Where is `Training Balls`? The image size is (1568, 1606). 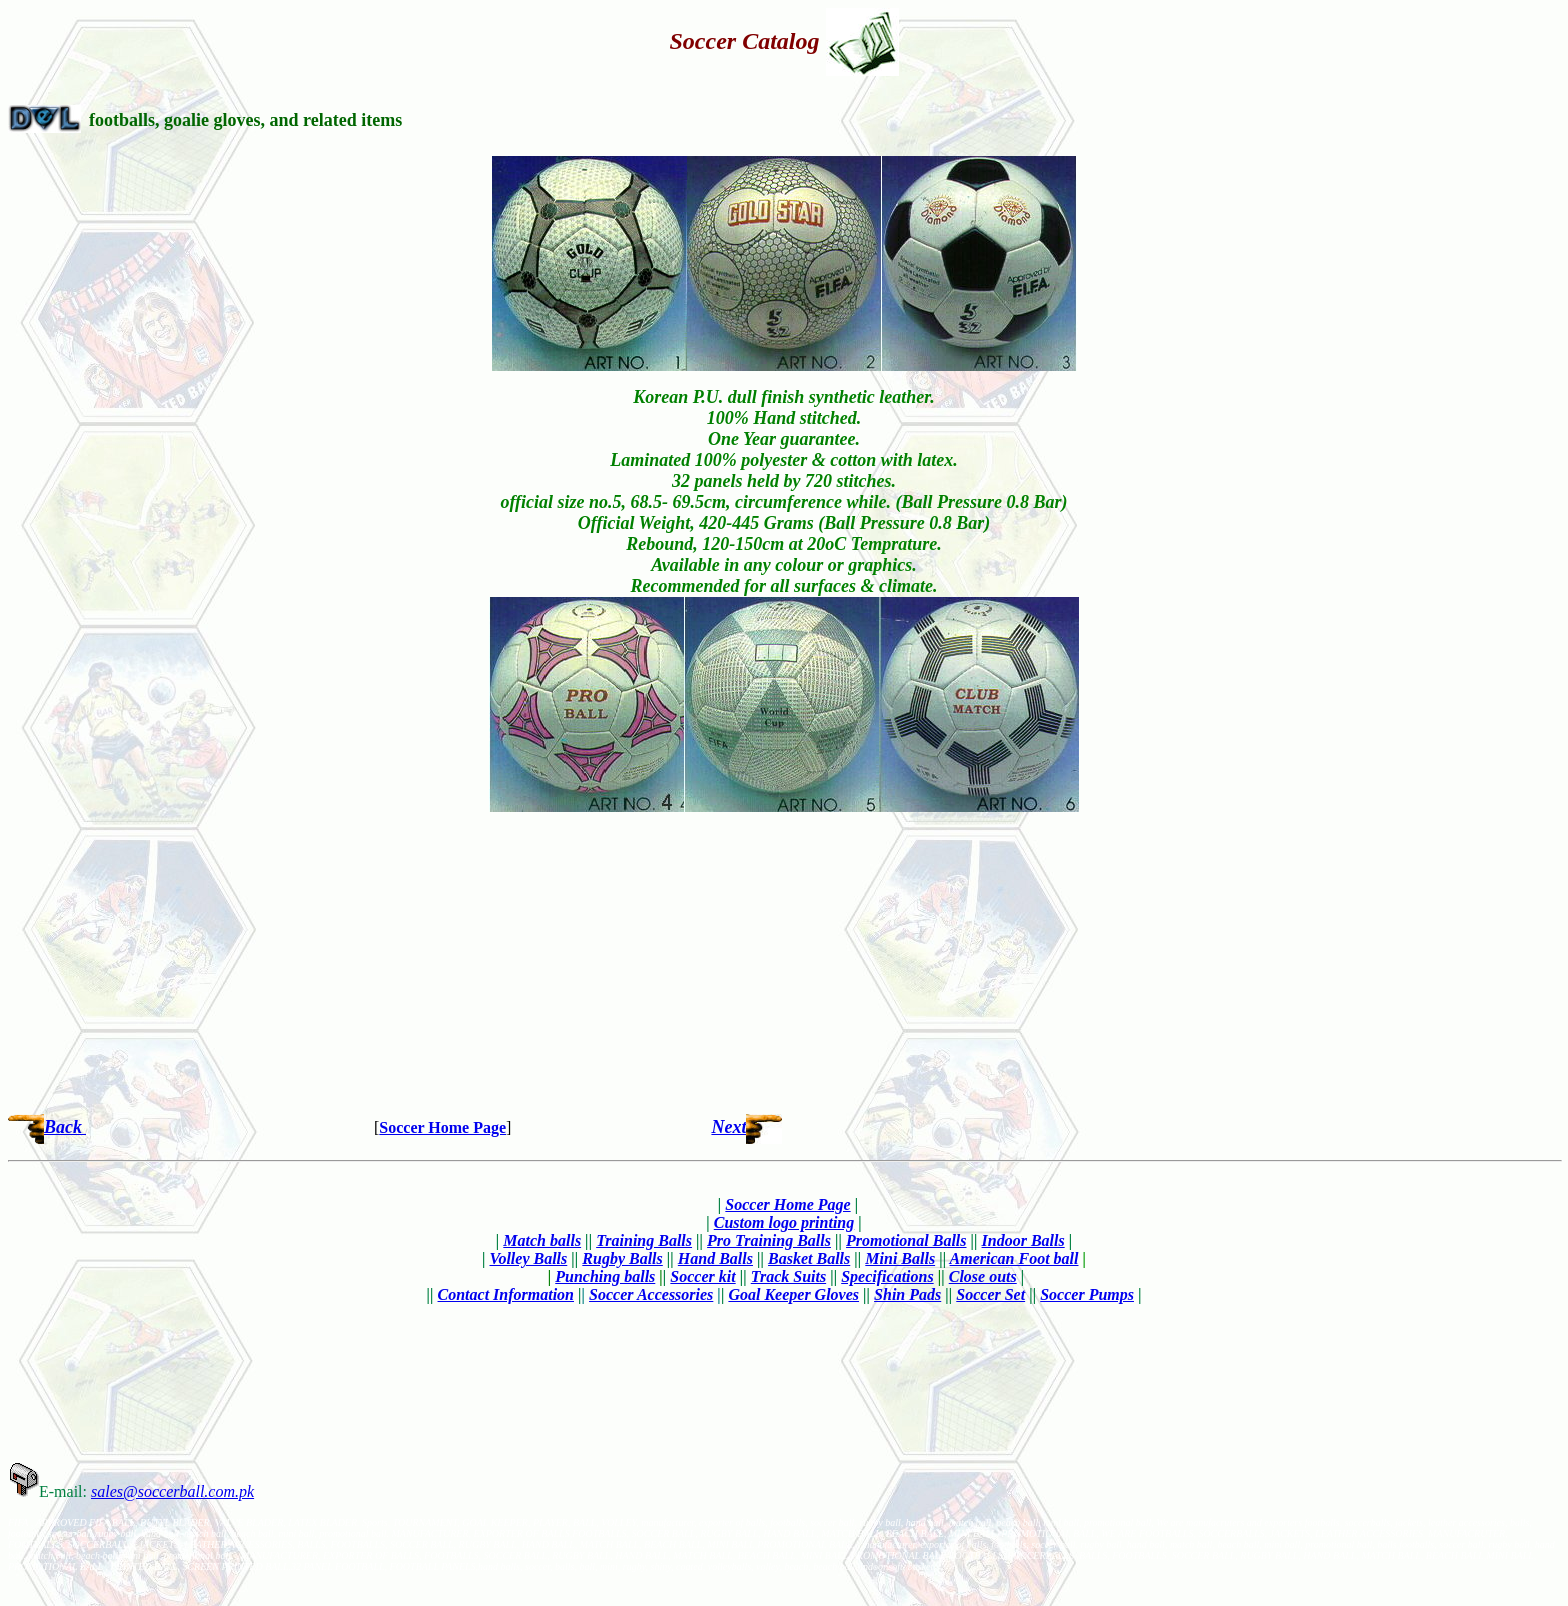 Training Balls is located at coordinates (644, 1240).